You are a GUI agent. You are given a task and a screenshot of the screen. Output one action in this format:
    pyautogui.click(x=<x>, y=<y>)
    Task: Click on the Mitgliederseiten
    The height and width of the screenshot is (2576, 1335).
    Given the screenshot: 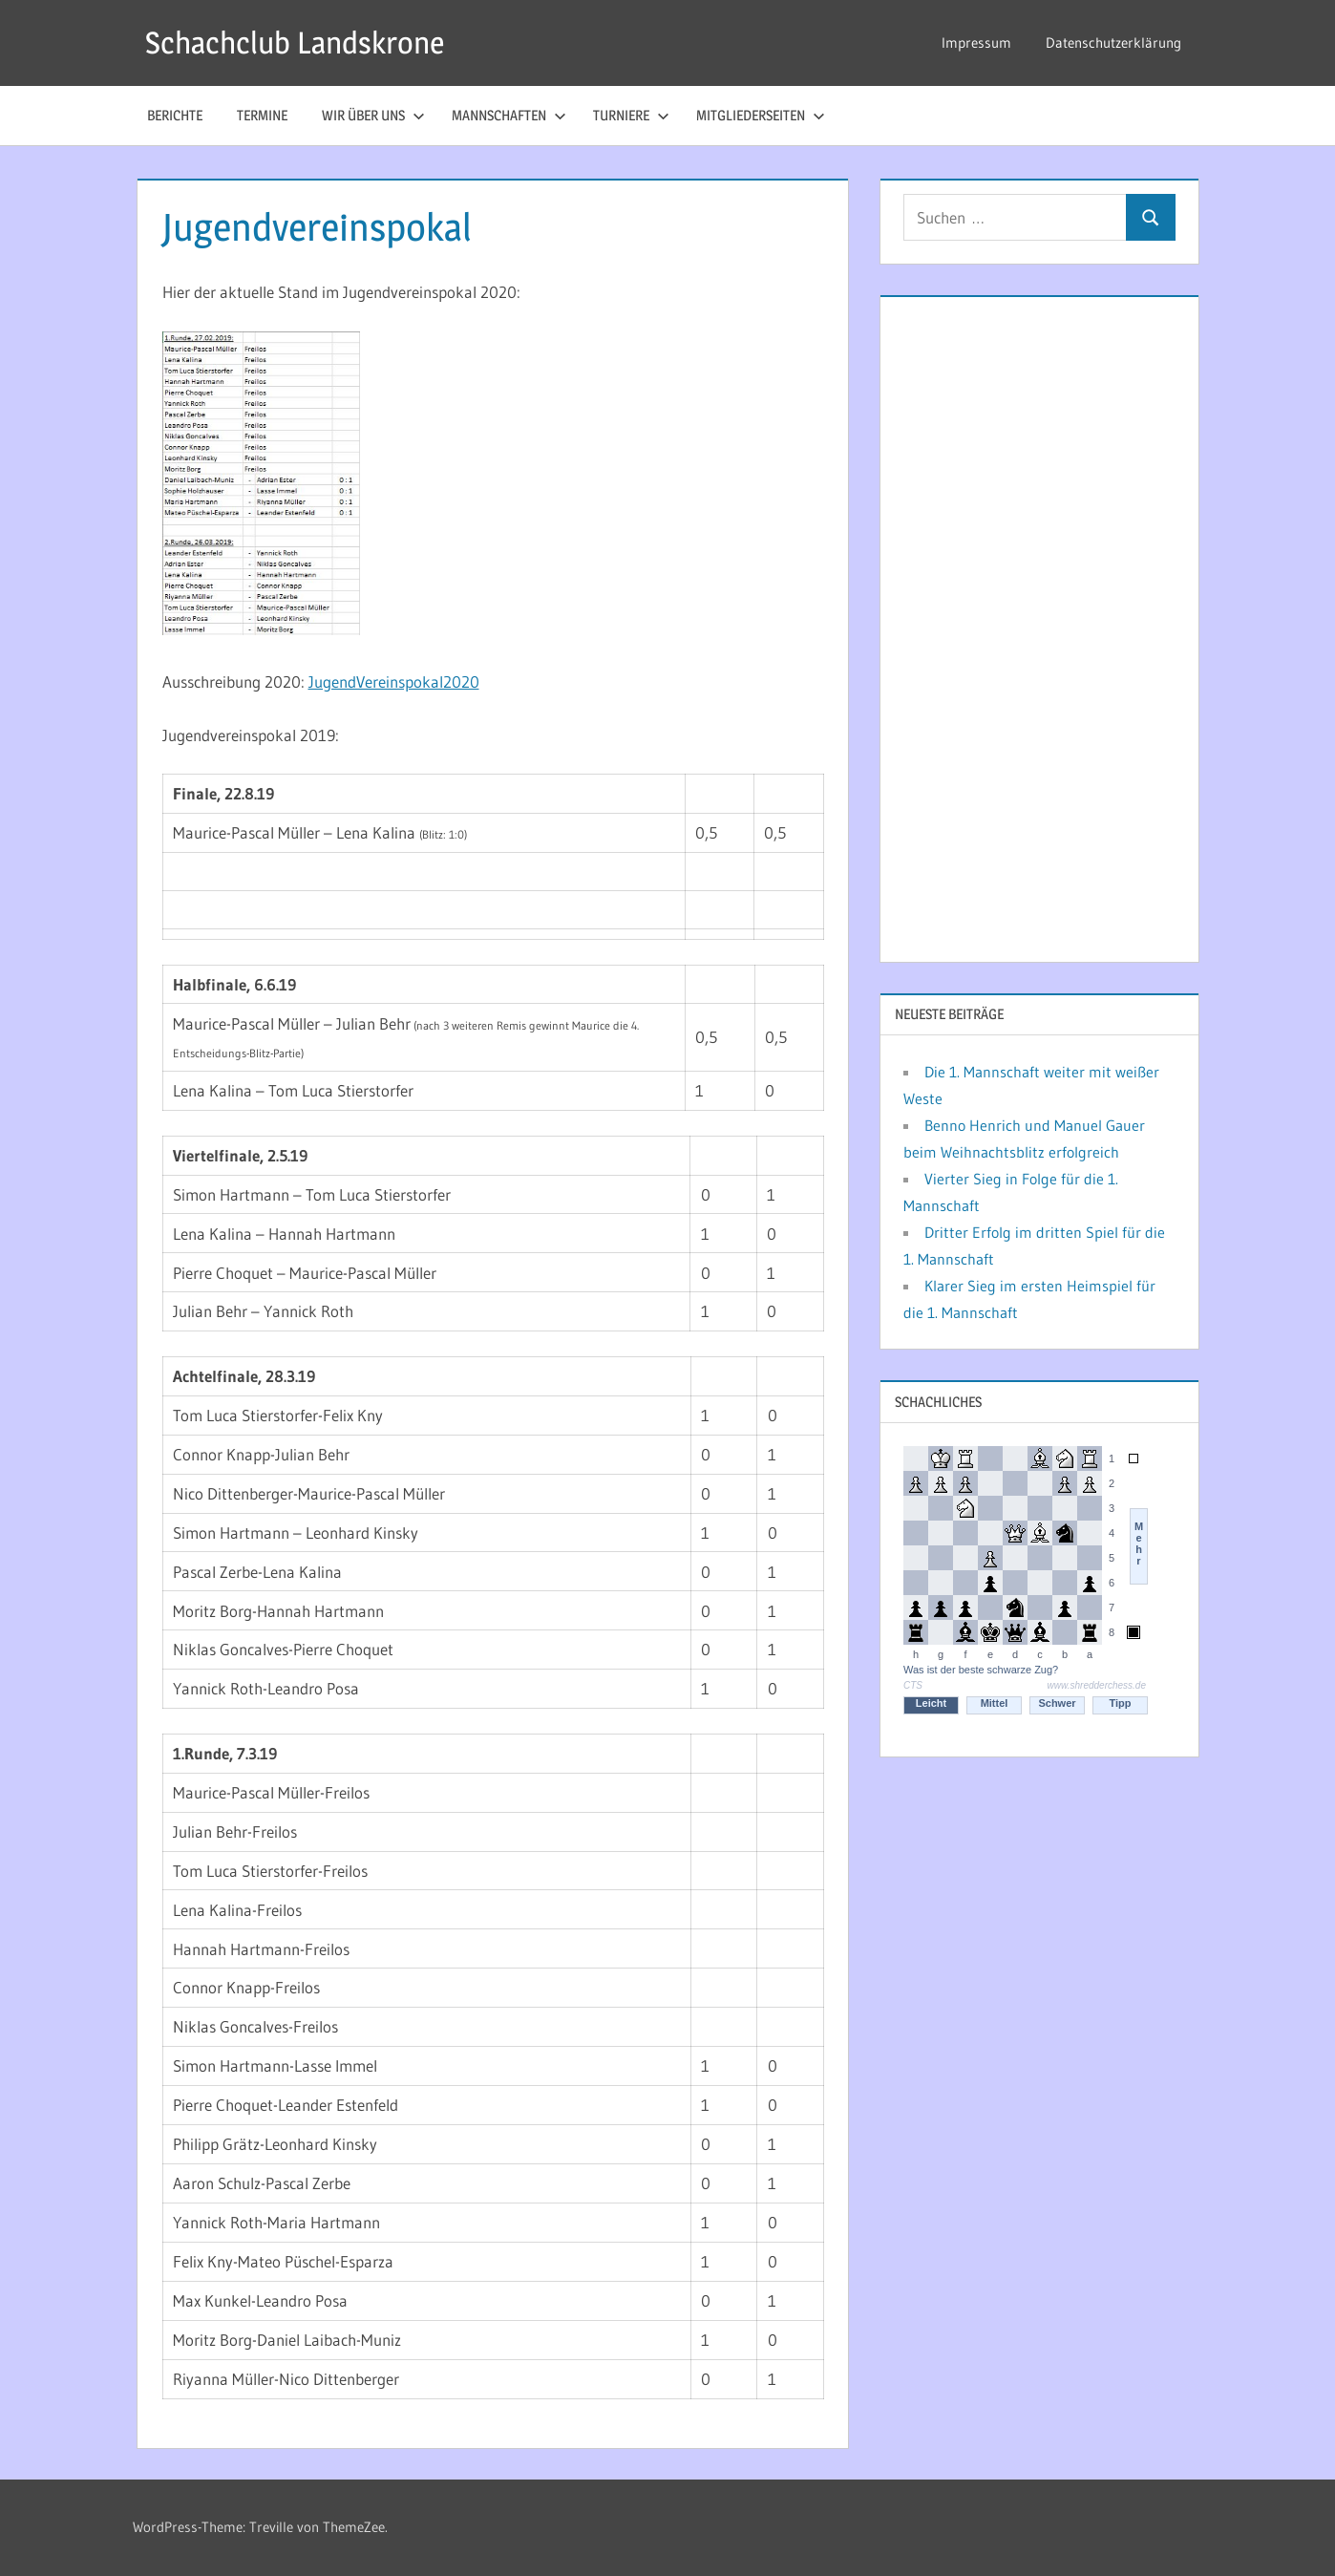 What is the action you would take?
    pyautogui.click(x=760, y=115)
    